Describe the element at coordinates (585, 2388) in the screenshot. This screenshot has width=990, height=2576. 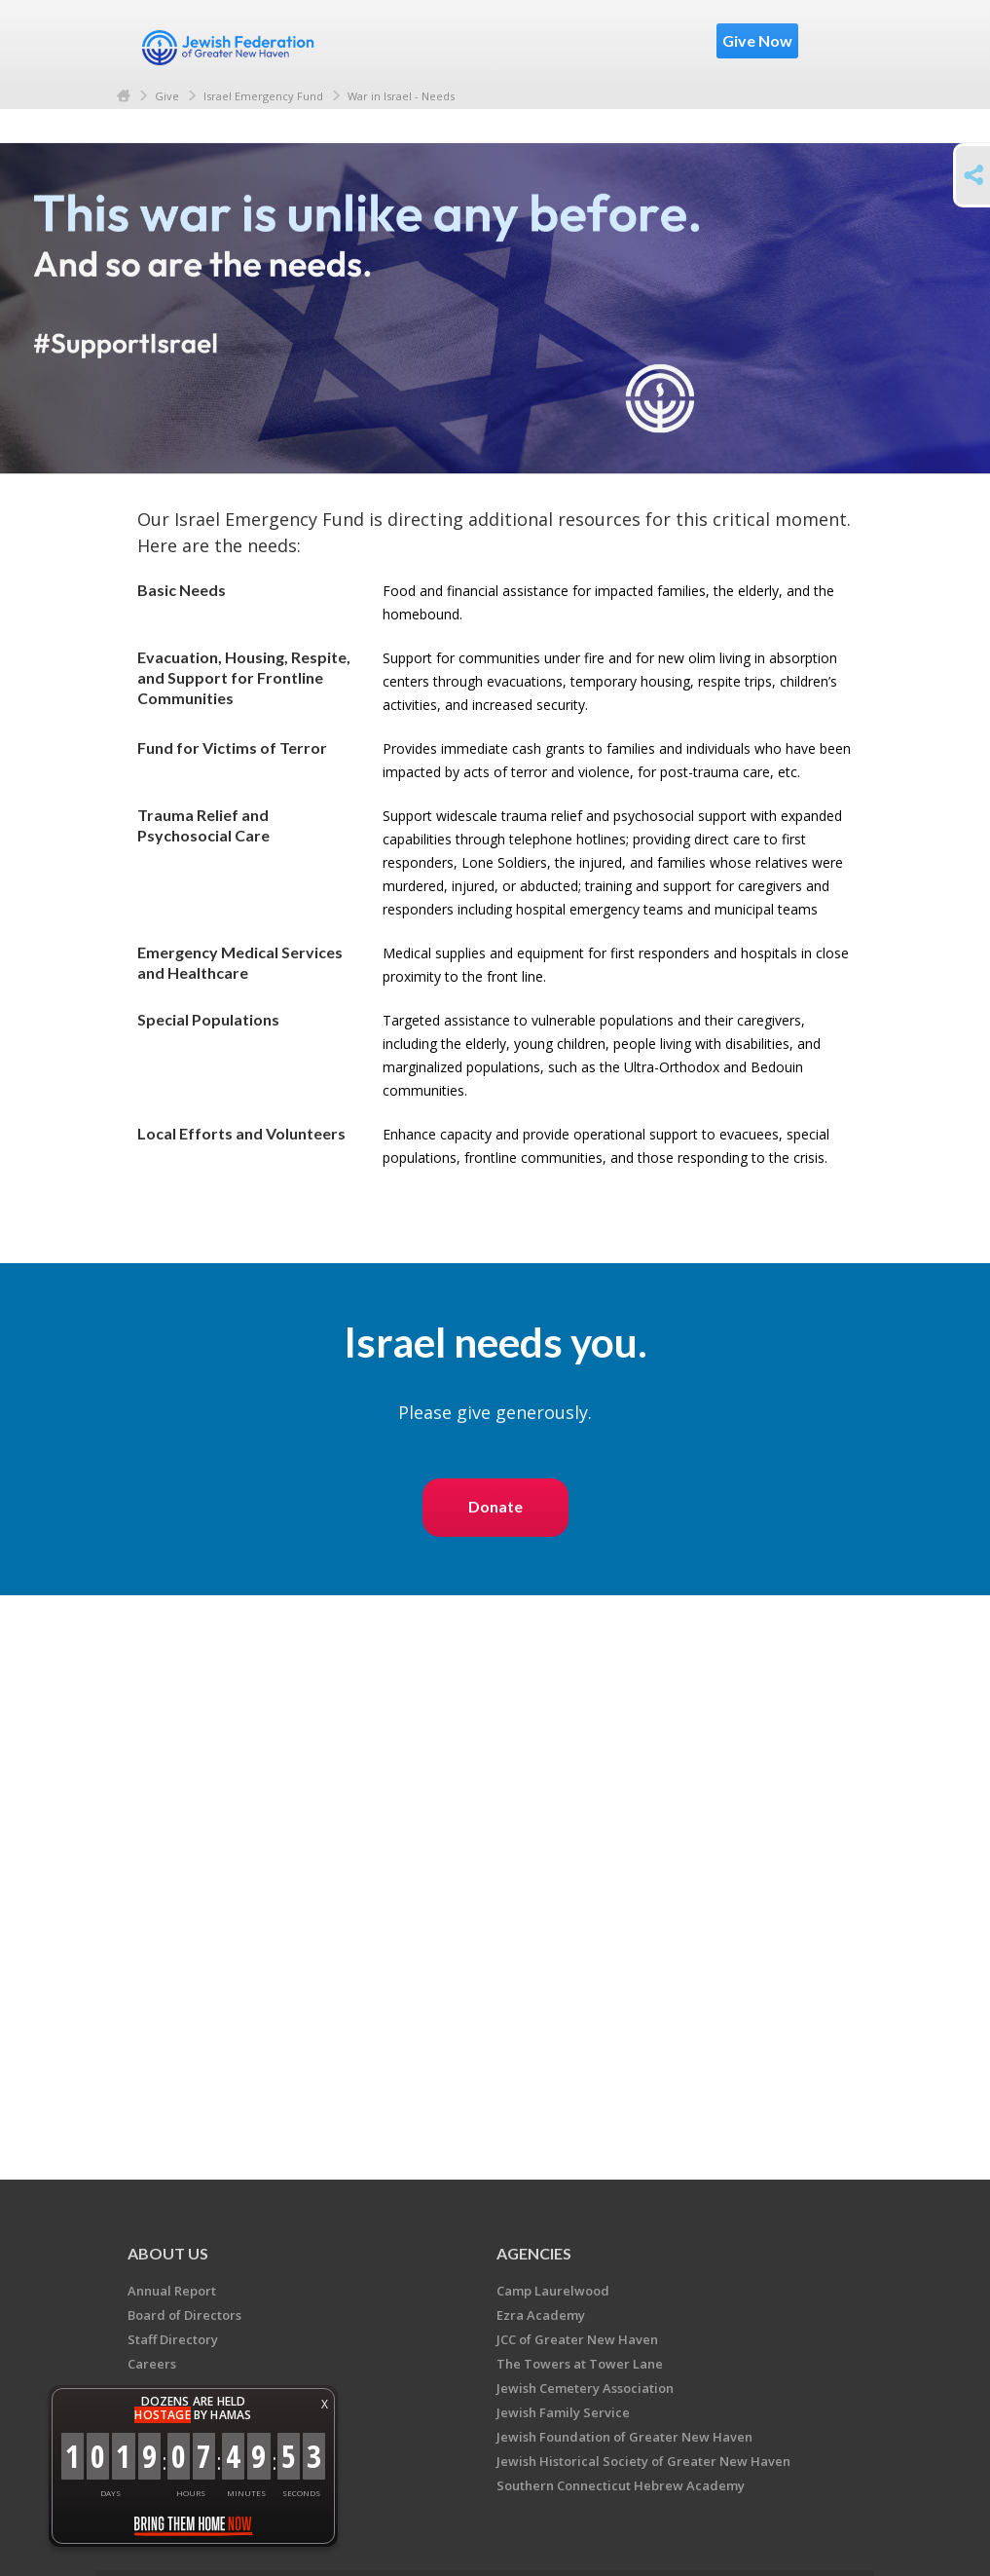
I see `Jewish Cemetery Association` at that location.